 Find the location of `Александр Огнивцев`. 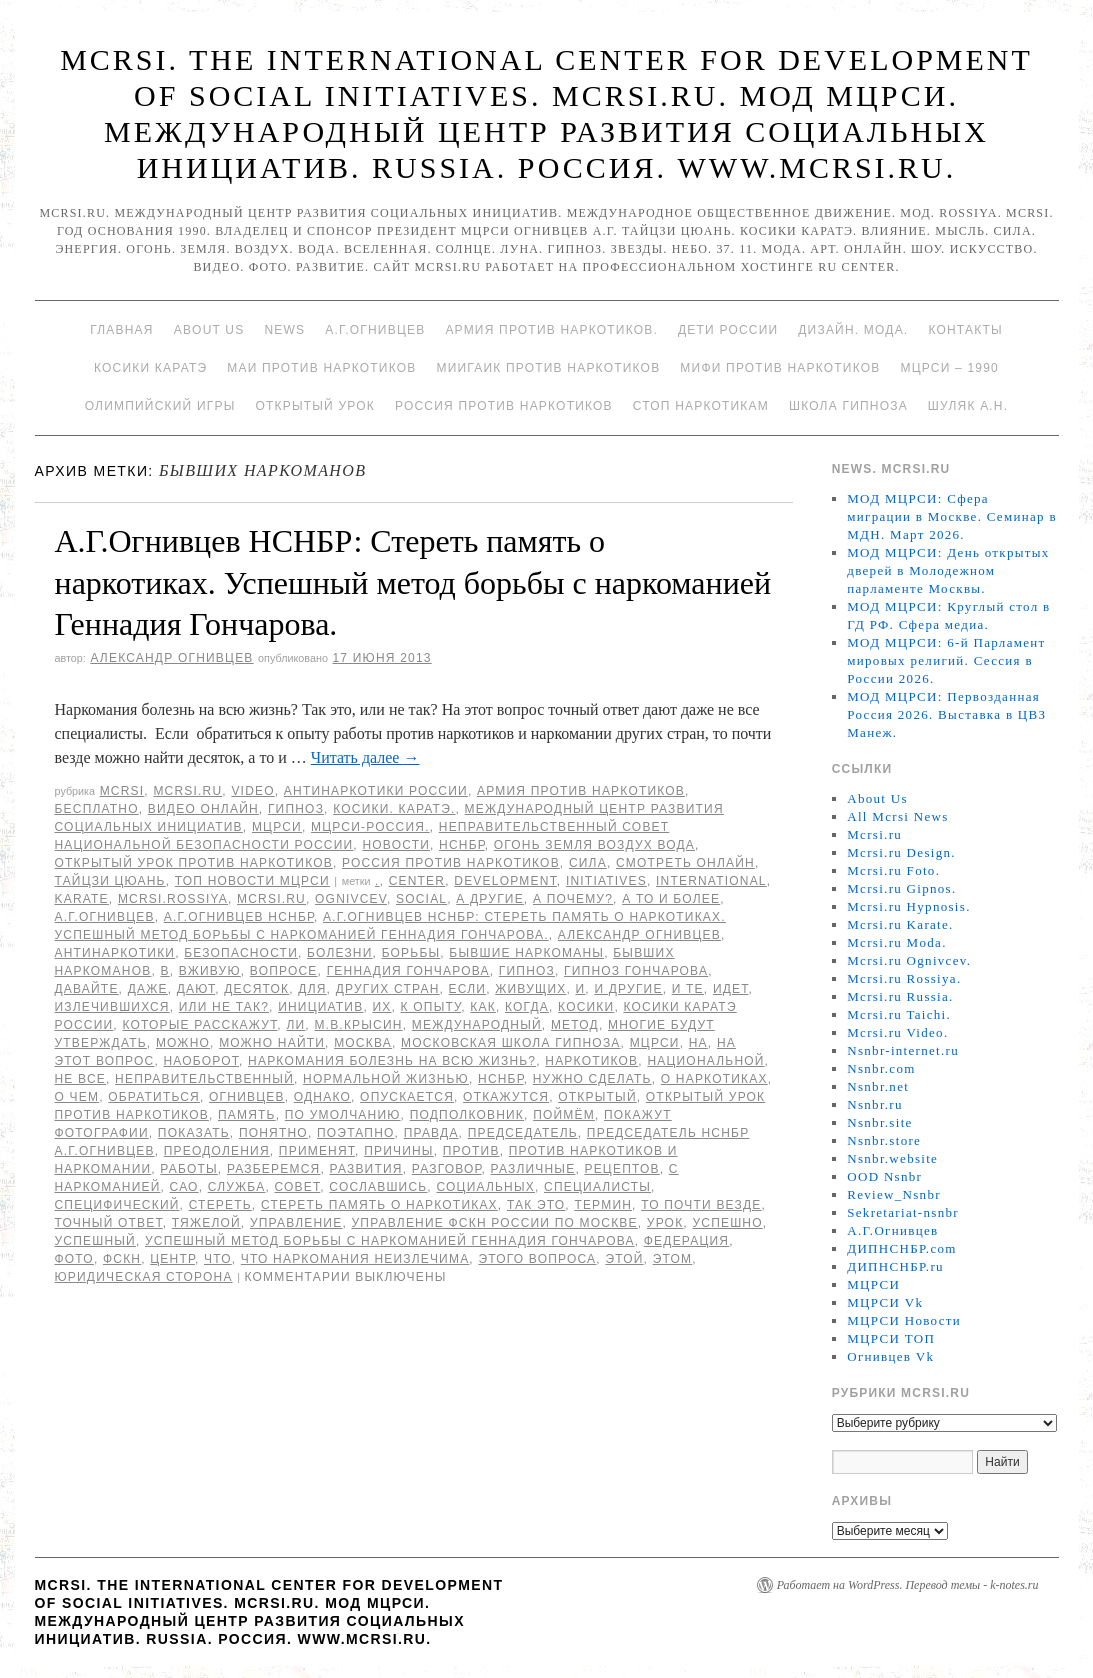

Александр Огнивцев is located at coordinates (171, 658).